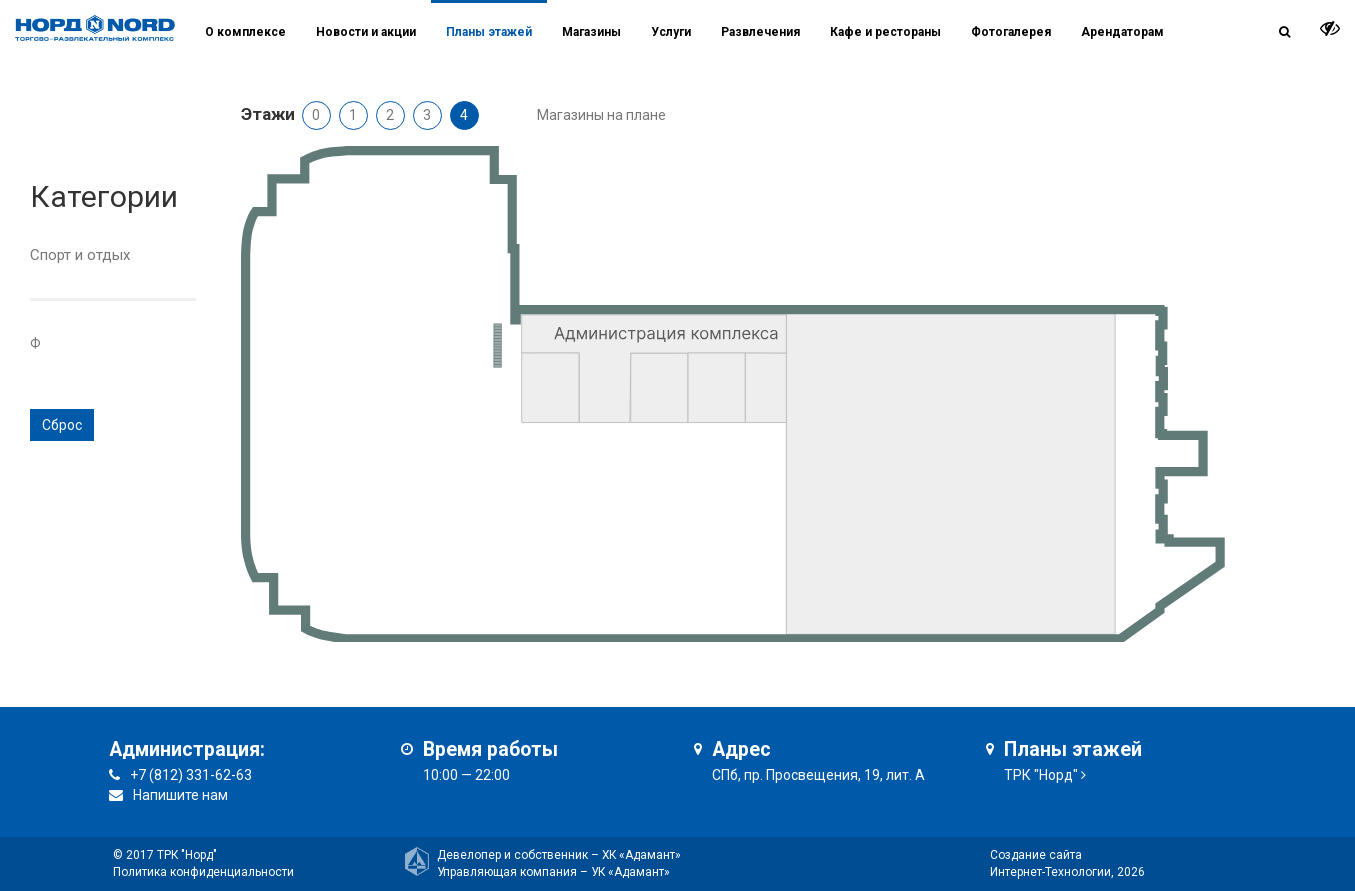 This screenshot has width=1355, height=891. What do you see at coordinates (1041, 775) in the screenshot?
I see `ТРК "Норд"` at bounding box center [1041, 775].